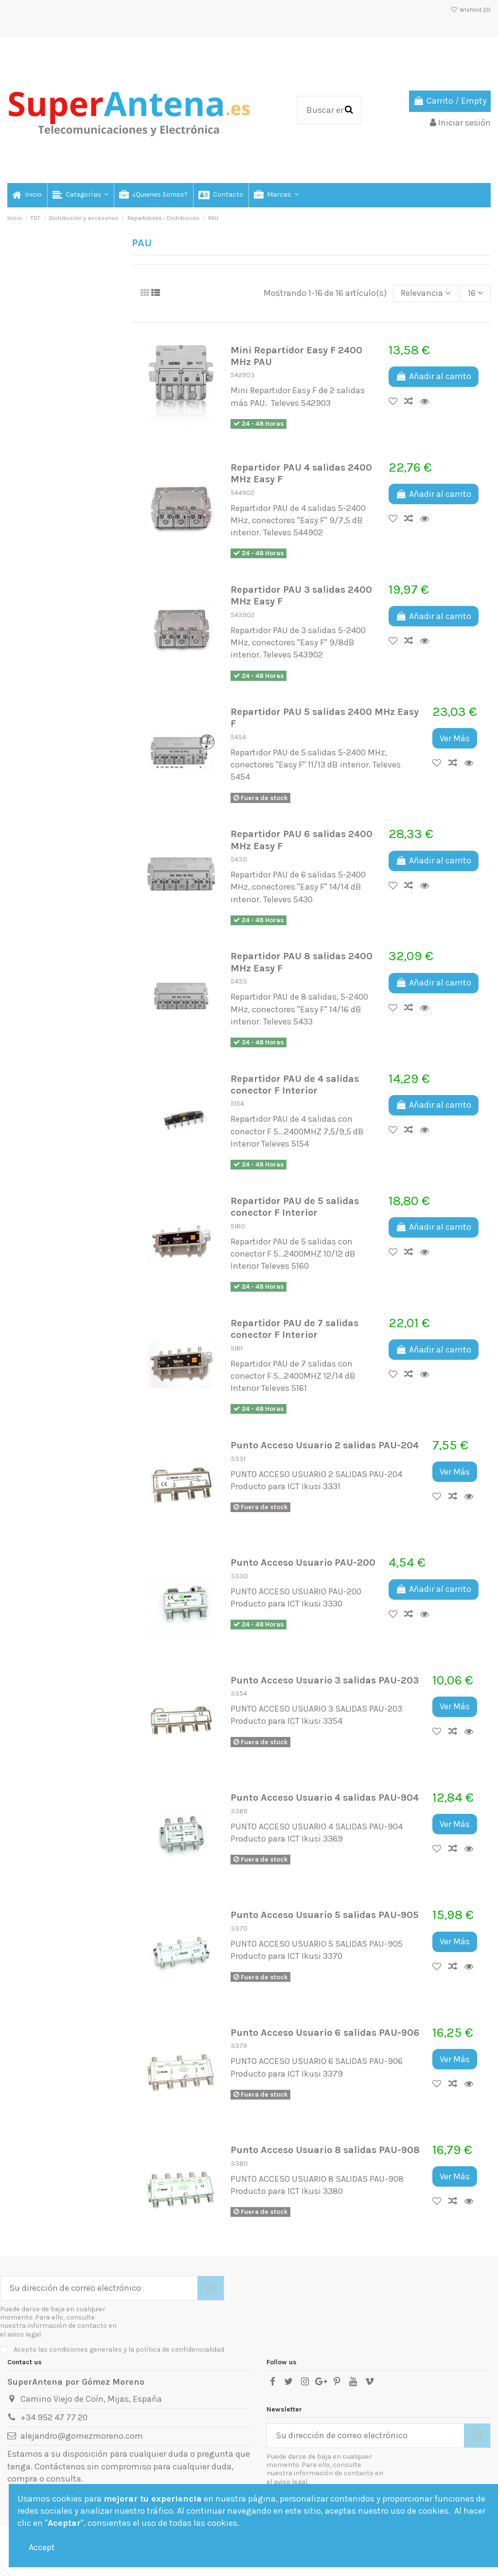  Describe the element at coordinates (54, 2417) in the screenshot. I see `+34 952 47 77 20` at that location.